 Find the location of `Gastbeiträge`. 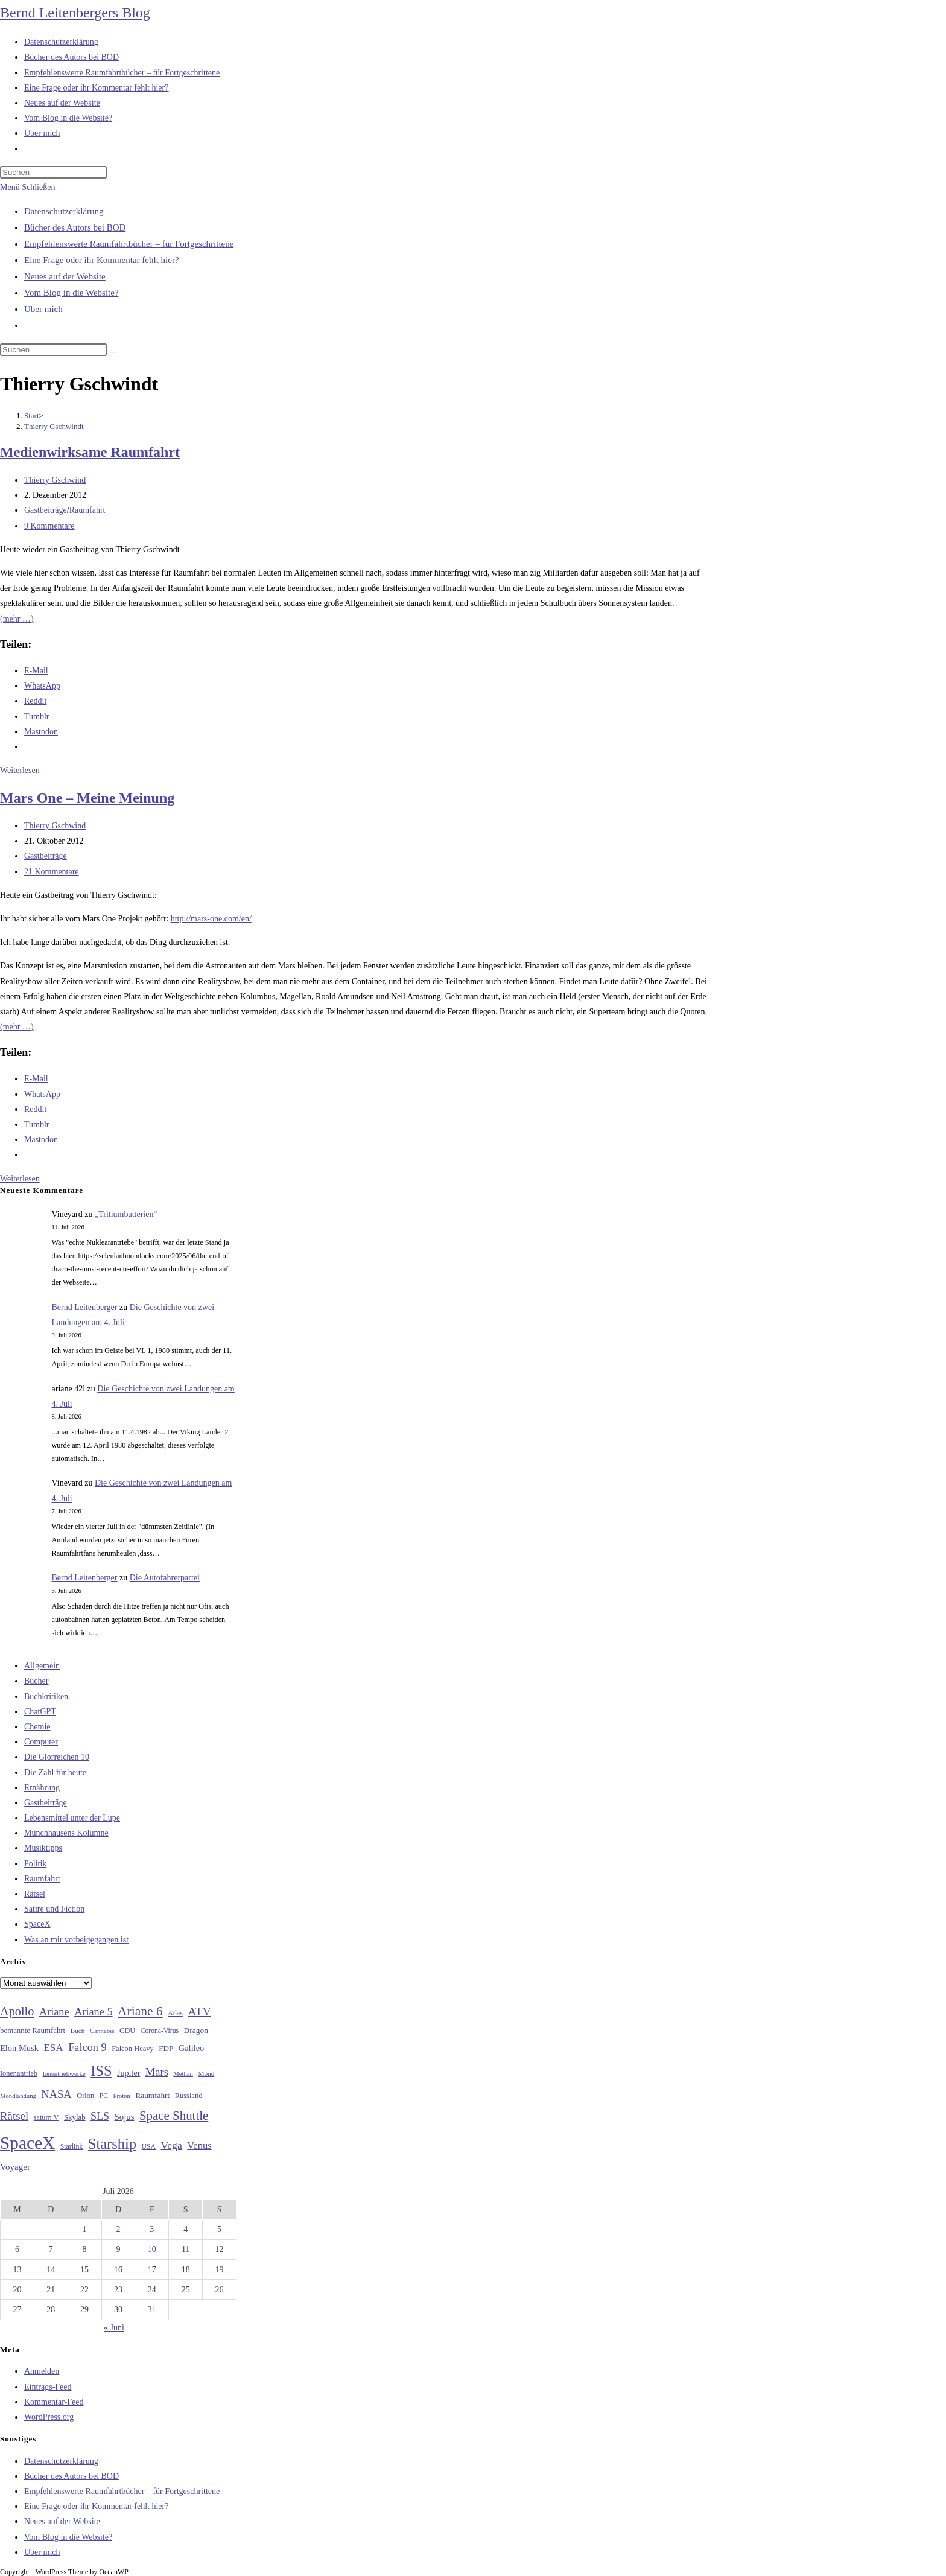

Gastbeiträge is located at coordinates (45, 510).